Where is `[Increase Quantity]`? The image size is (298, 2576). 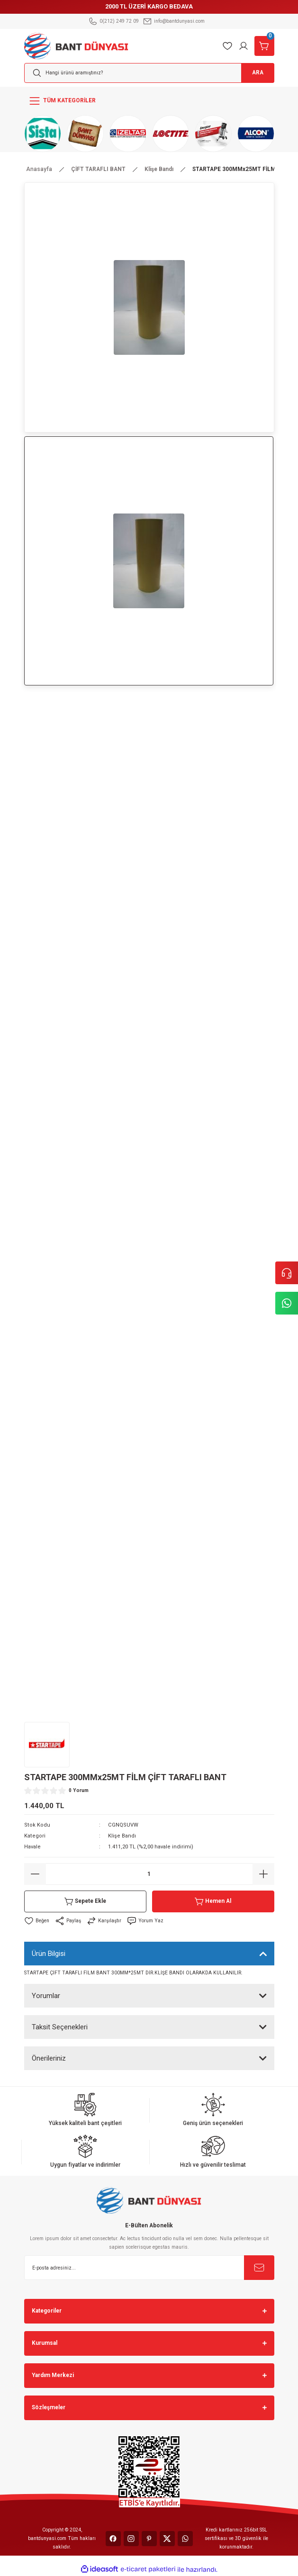 [Increase Quantity] is located at coordinates (263, 1874).